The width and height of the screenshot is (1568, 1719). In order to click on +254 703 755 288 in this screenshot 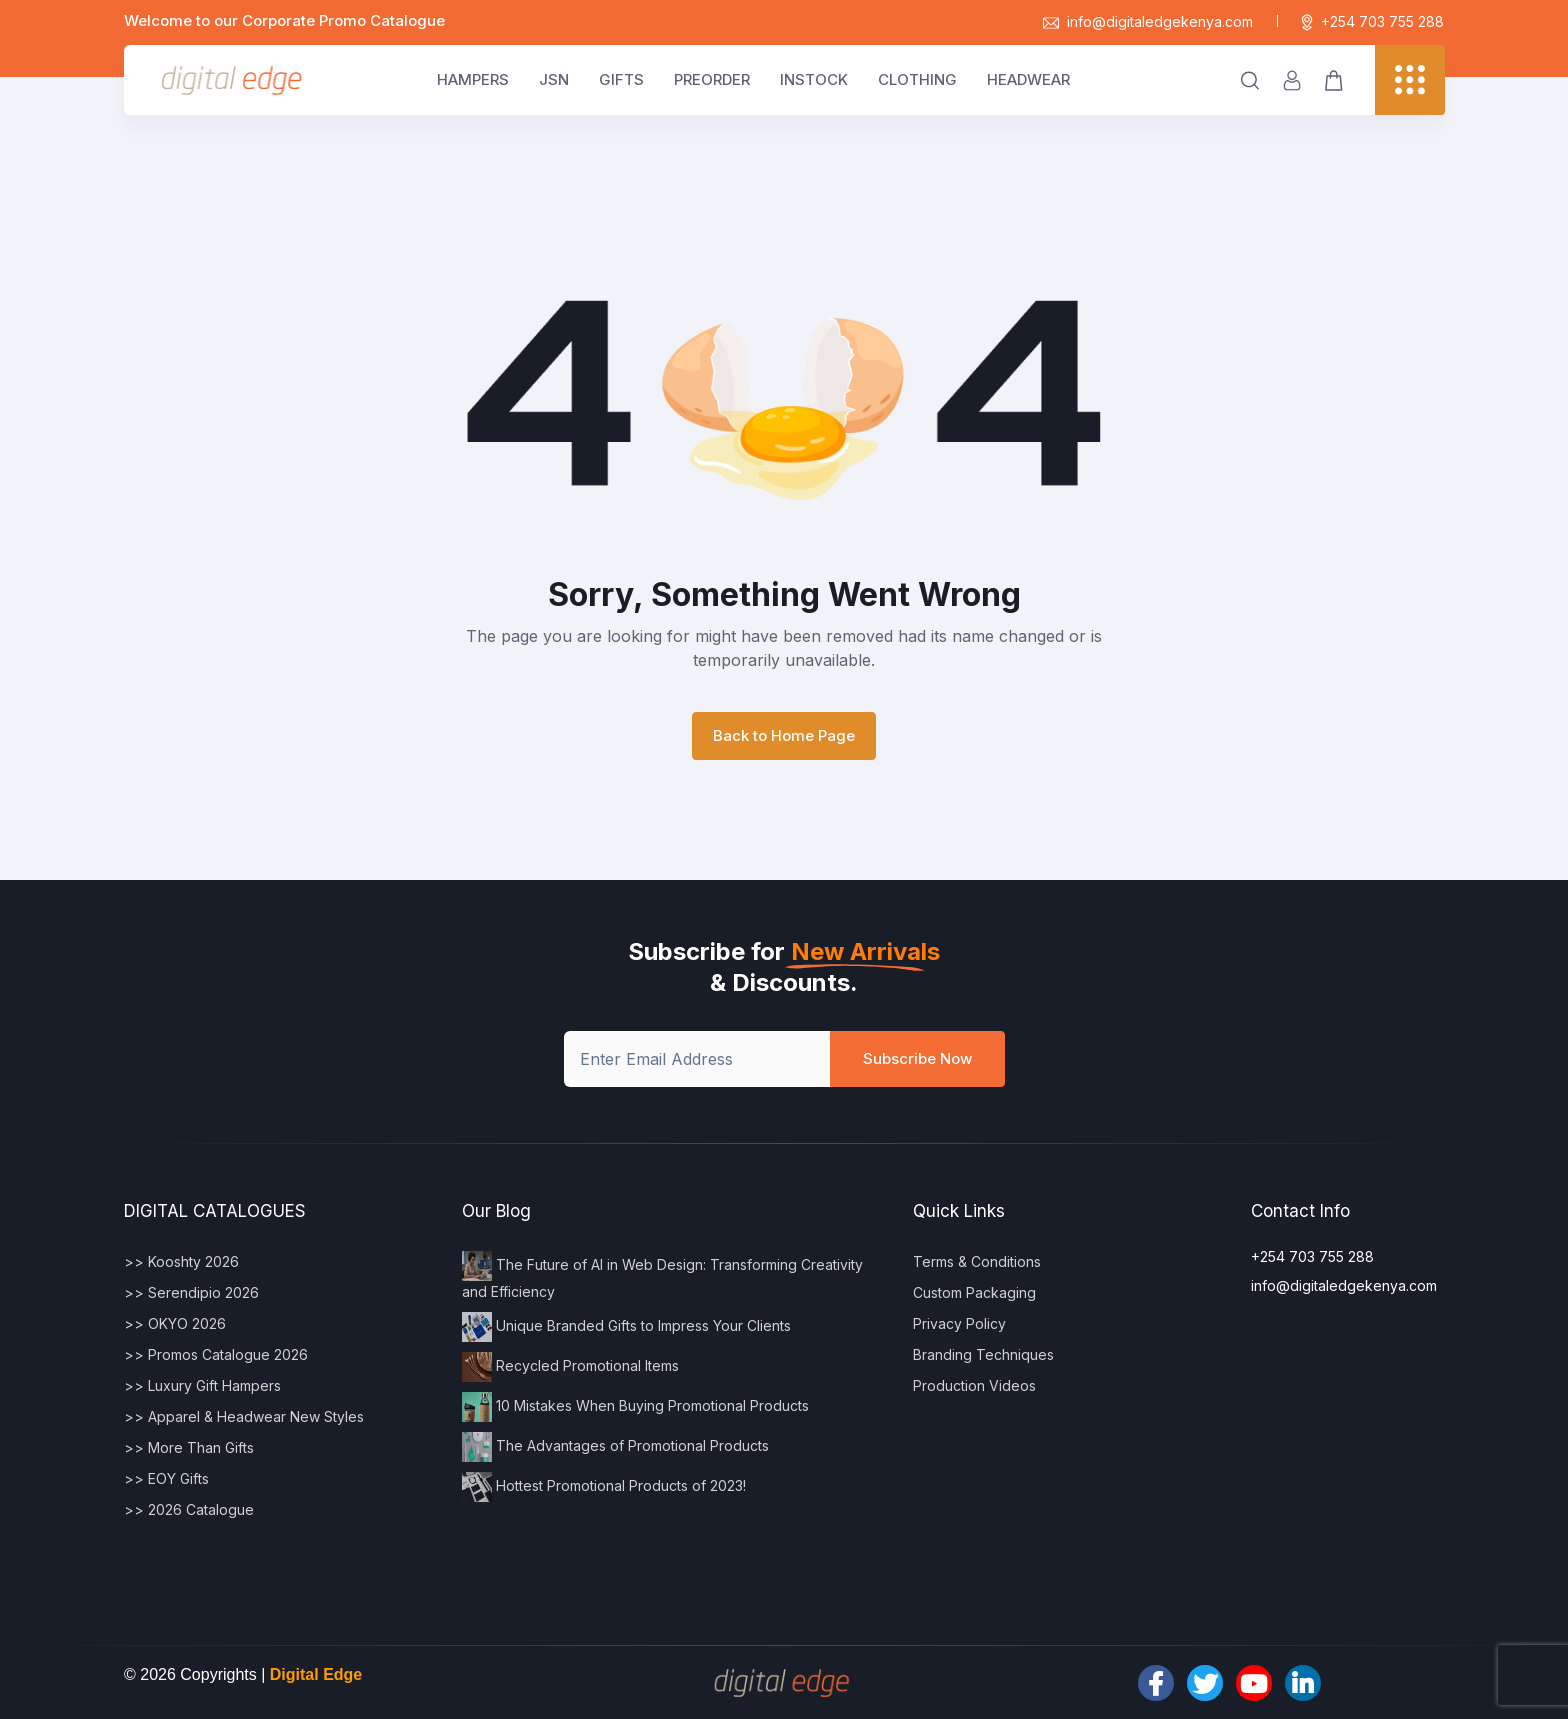, I will do `click(1372, 21)`.